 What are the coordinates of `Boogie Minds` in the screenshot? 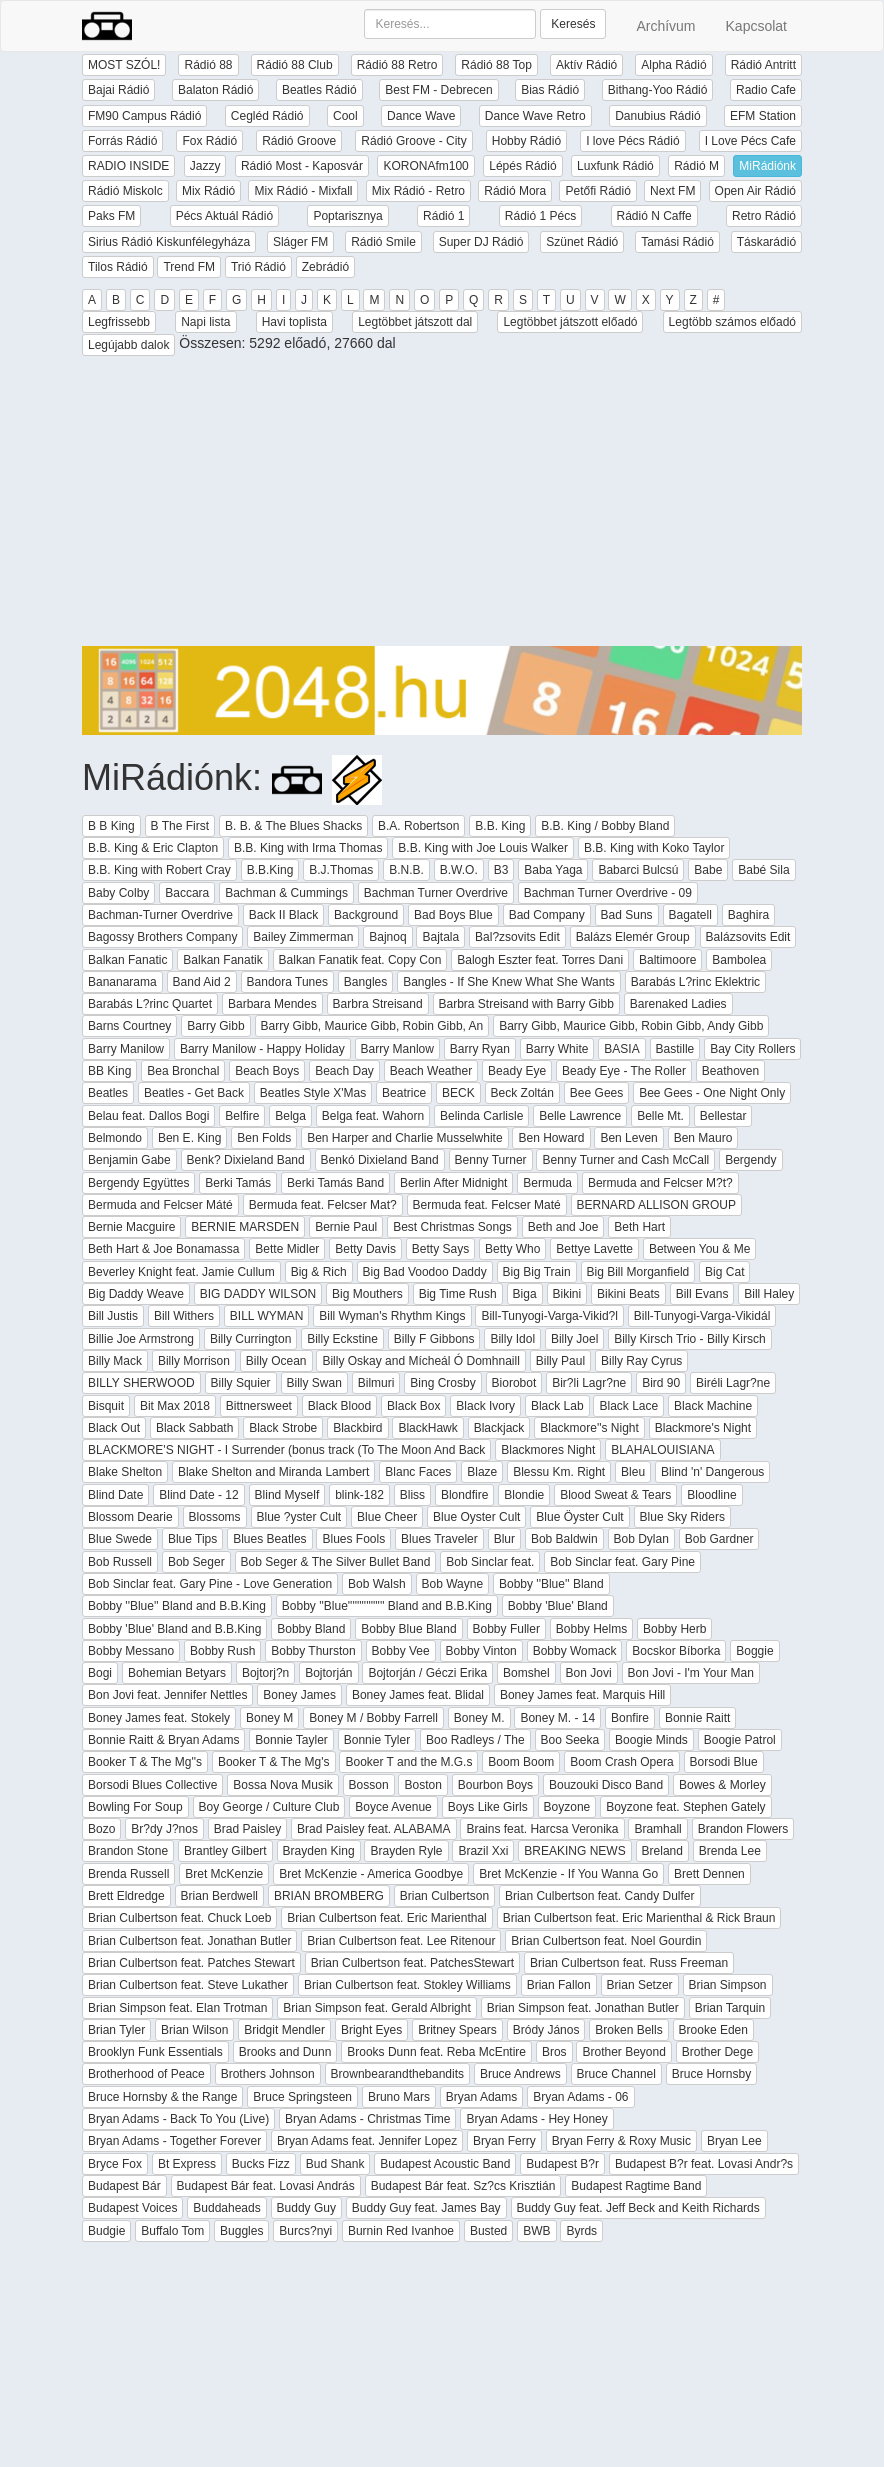 It's located at (651, 1740).